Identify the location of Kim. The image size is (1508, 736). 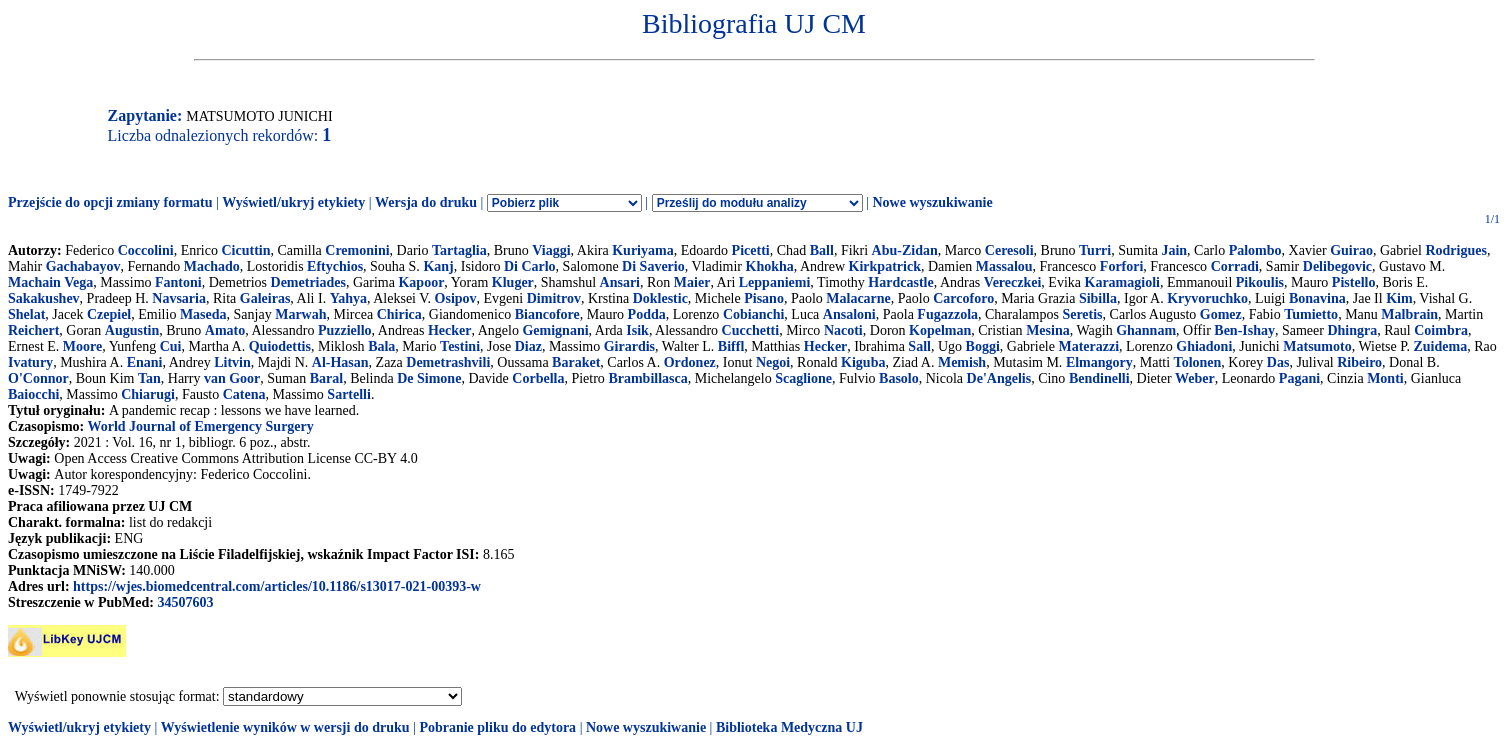
(1399, 298).